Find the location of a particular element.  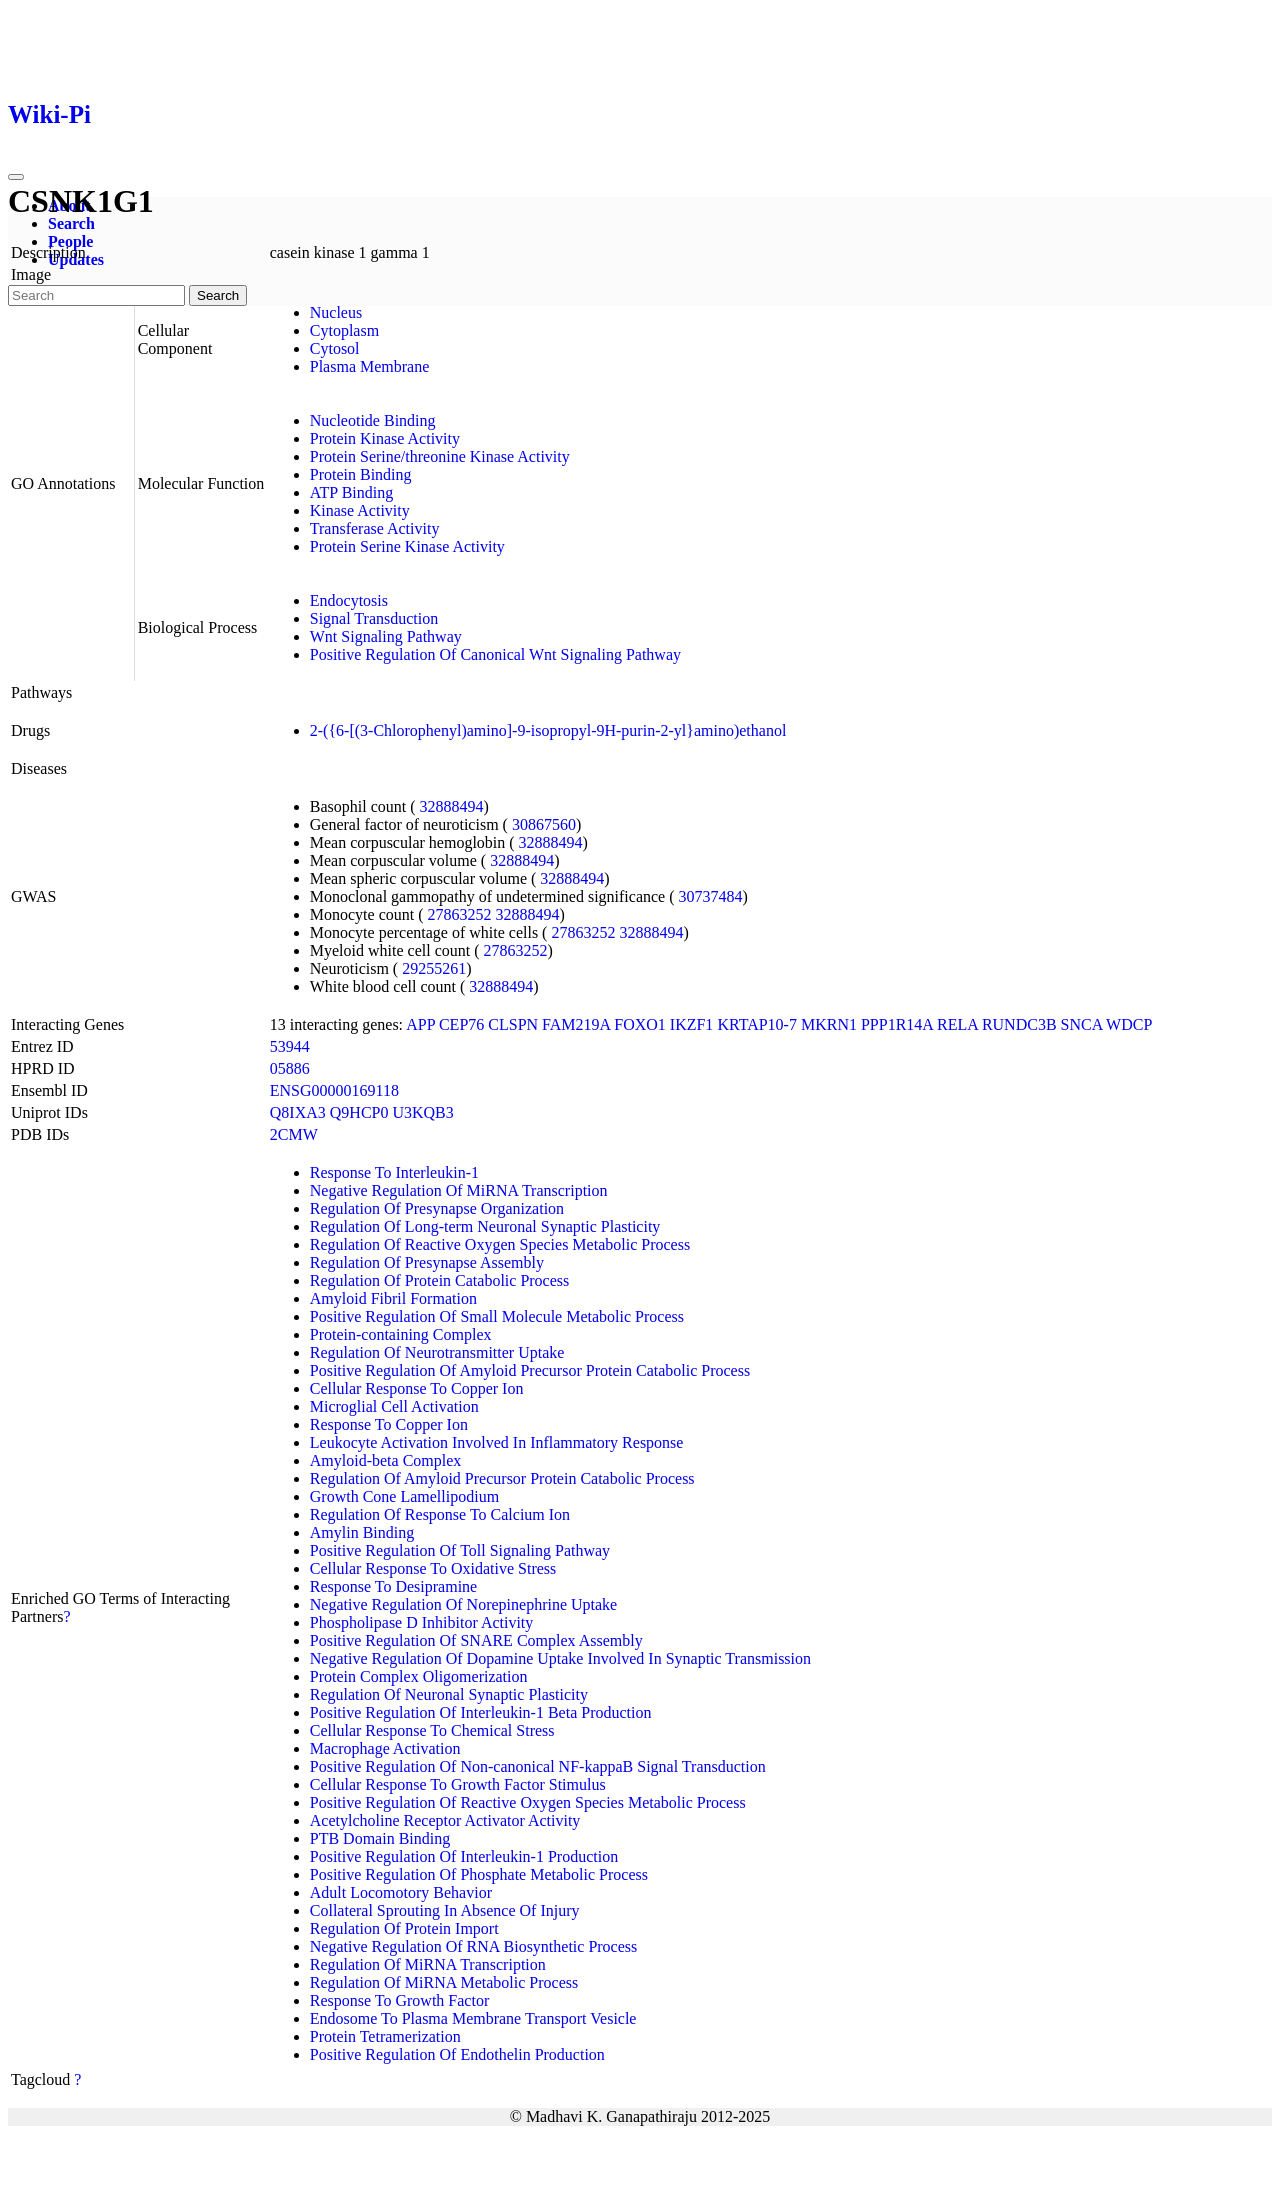

05886 is located at coordinates (290, 1068).